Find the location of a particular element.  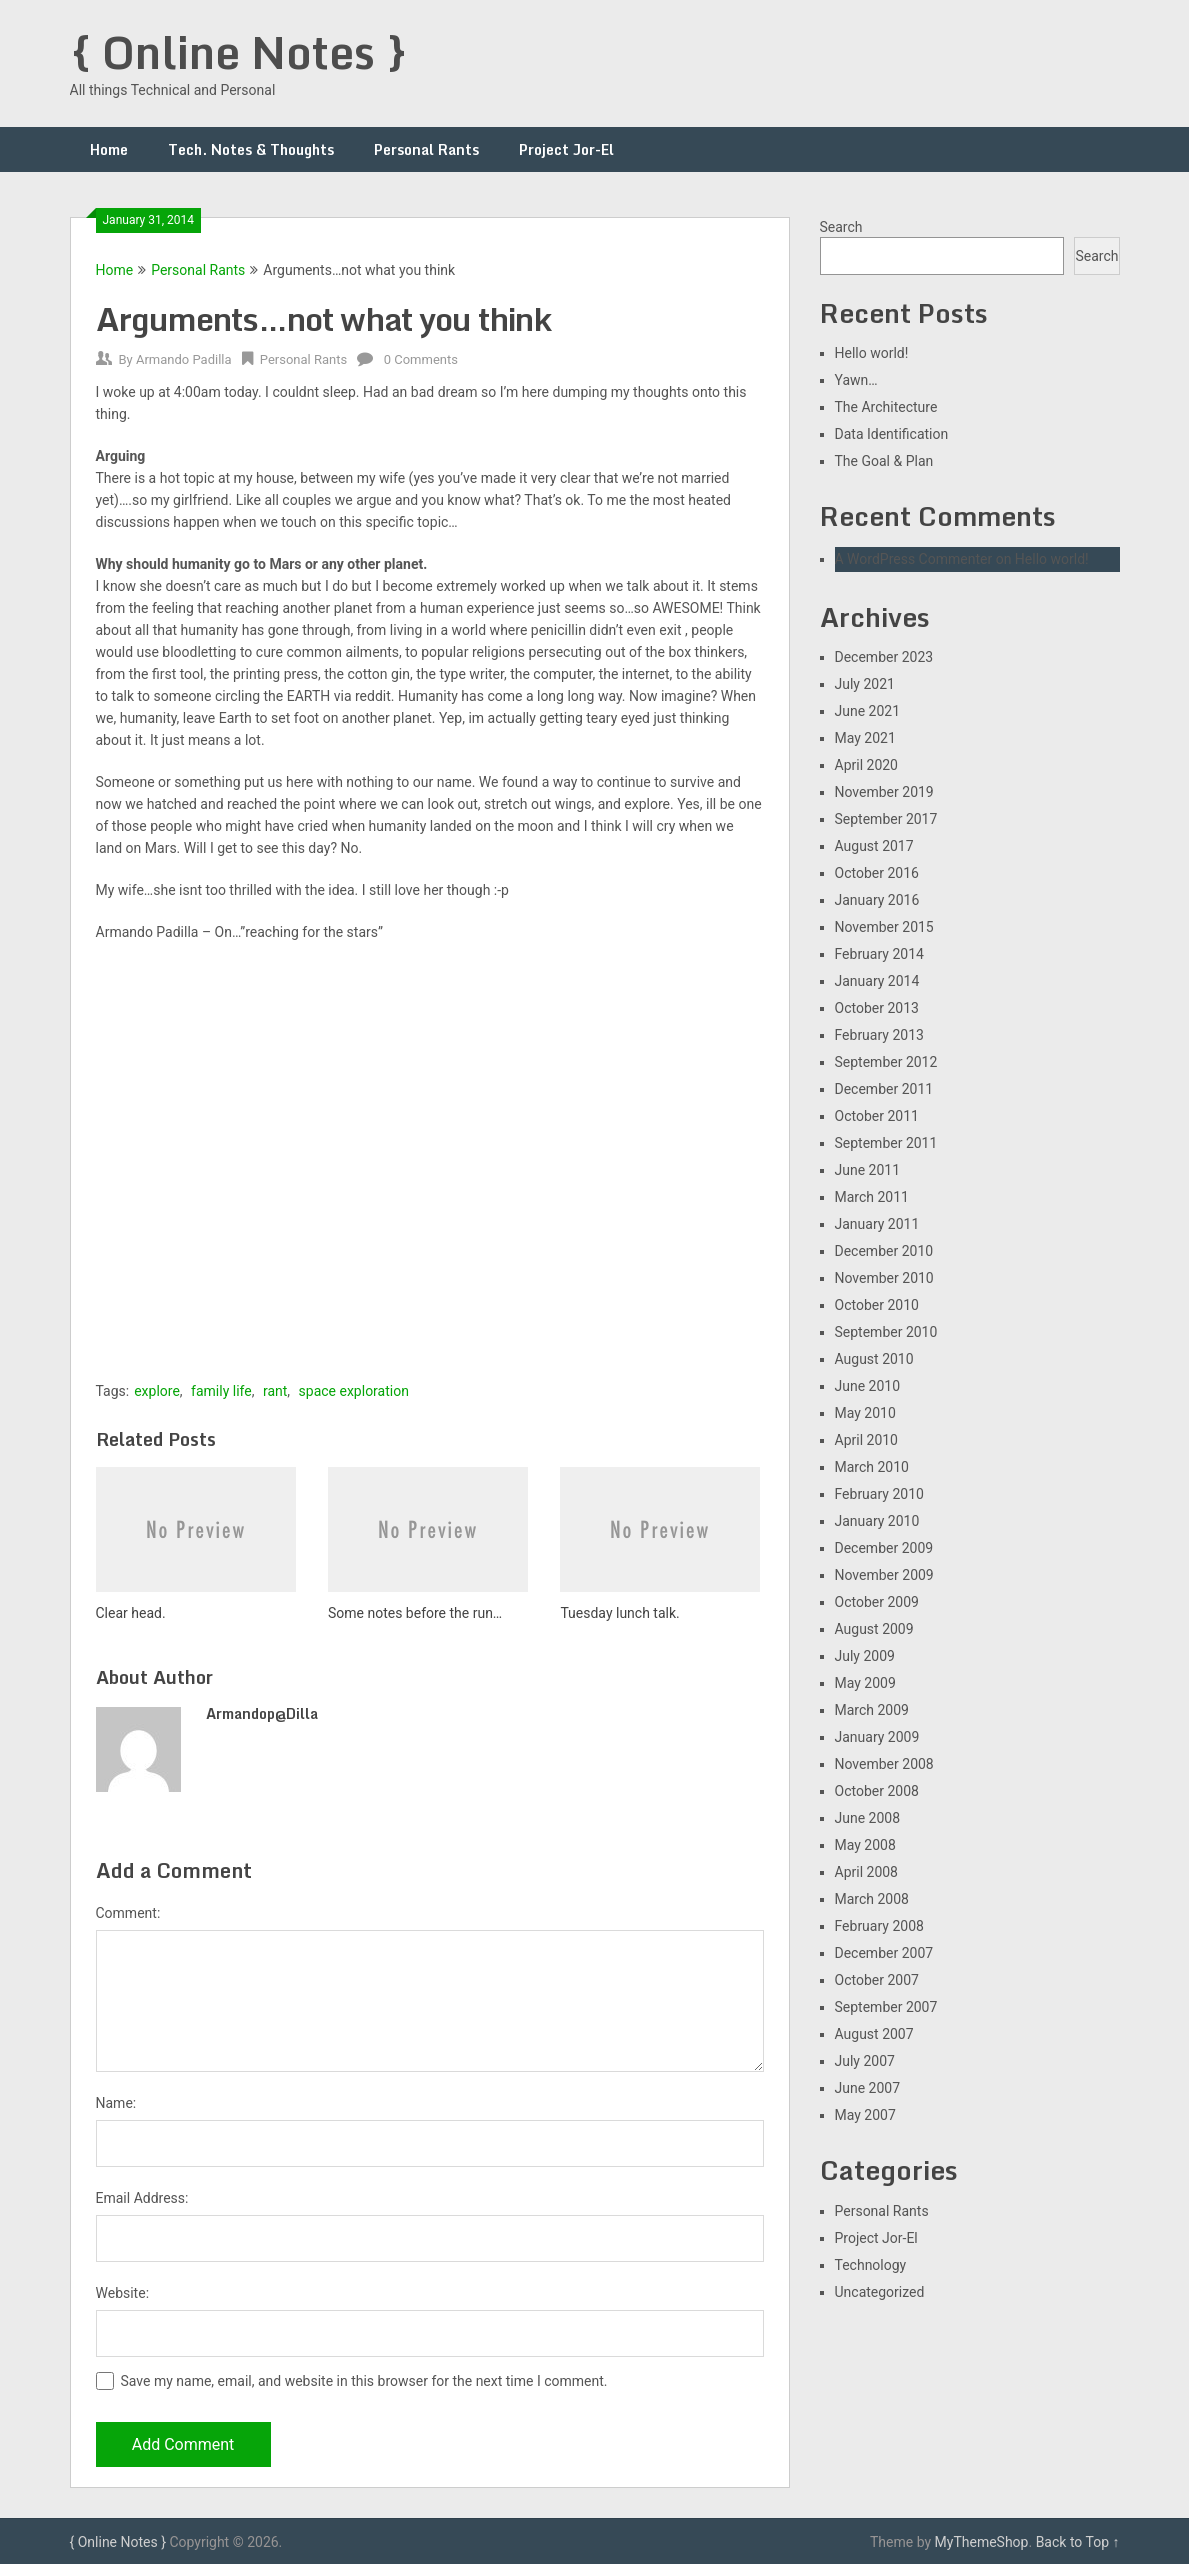

September 2012 is located at coordinates (886, 1062).